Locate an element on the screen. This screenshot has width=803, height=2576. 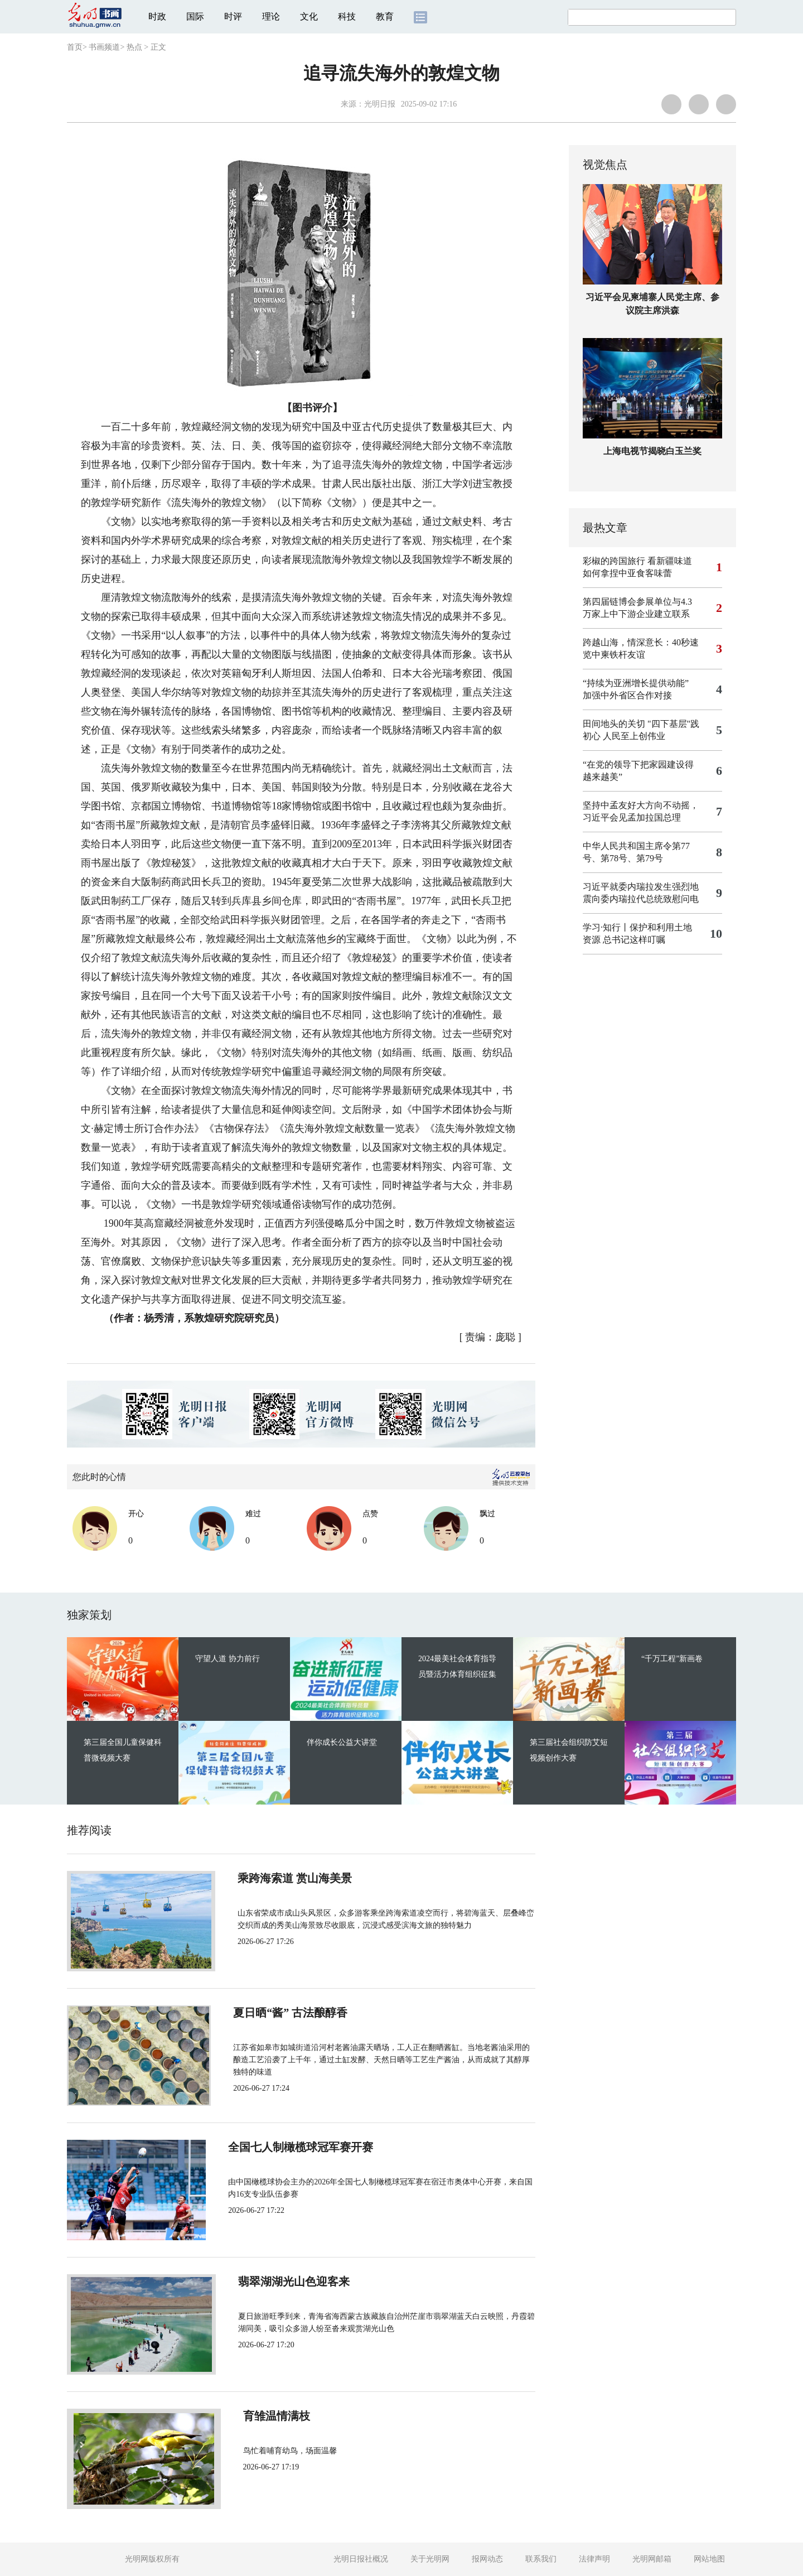
科技 is located at coordinates (347, 16).